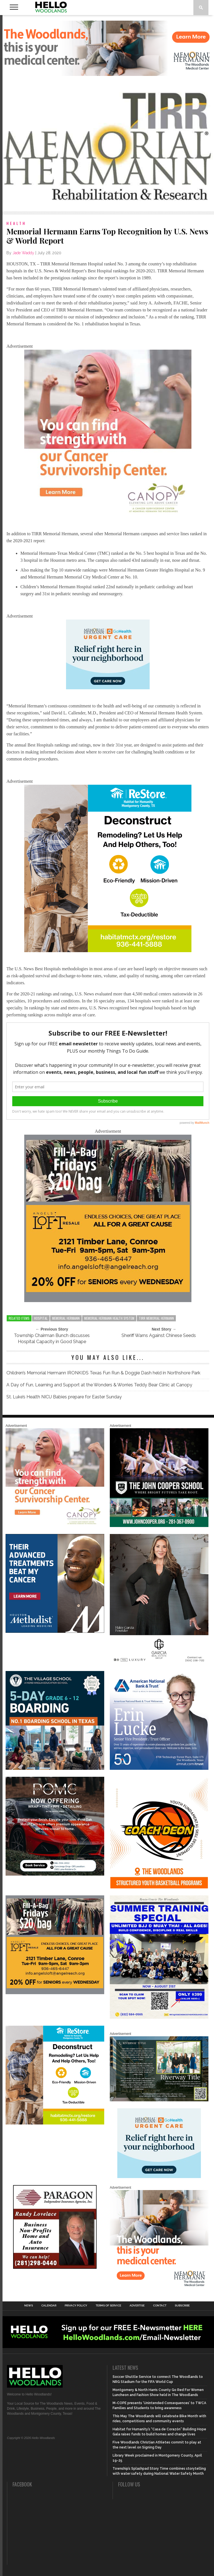 This screenshot has height=2576, width=214. I want to click on [G3228-FY26 Woodlands Display Ads 600 X 600], so click(159, 2288).